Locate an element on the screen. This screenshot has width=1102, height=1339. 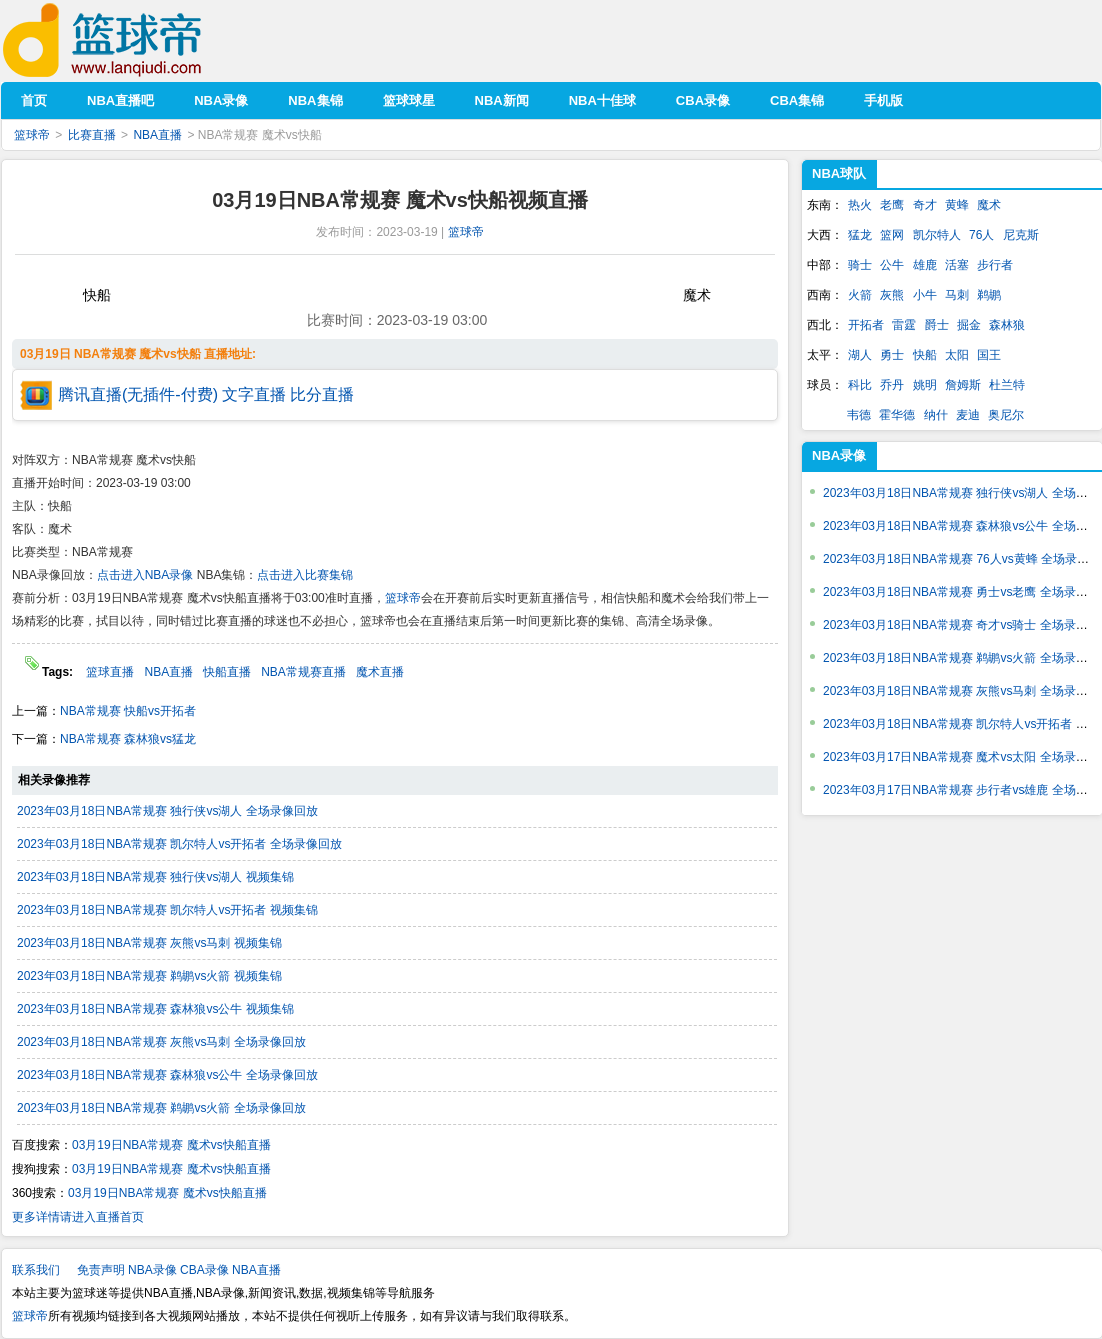
比赛直播 is located at coordinates (92, 135).